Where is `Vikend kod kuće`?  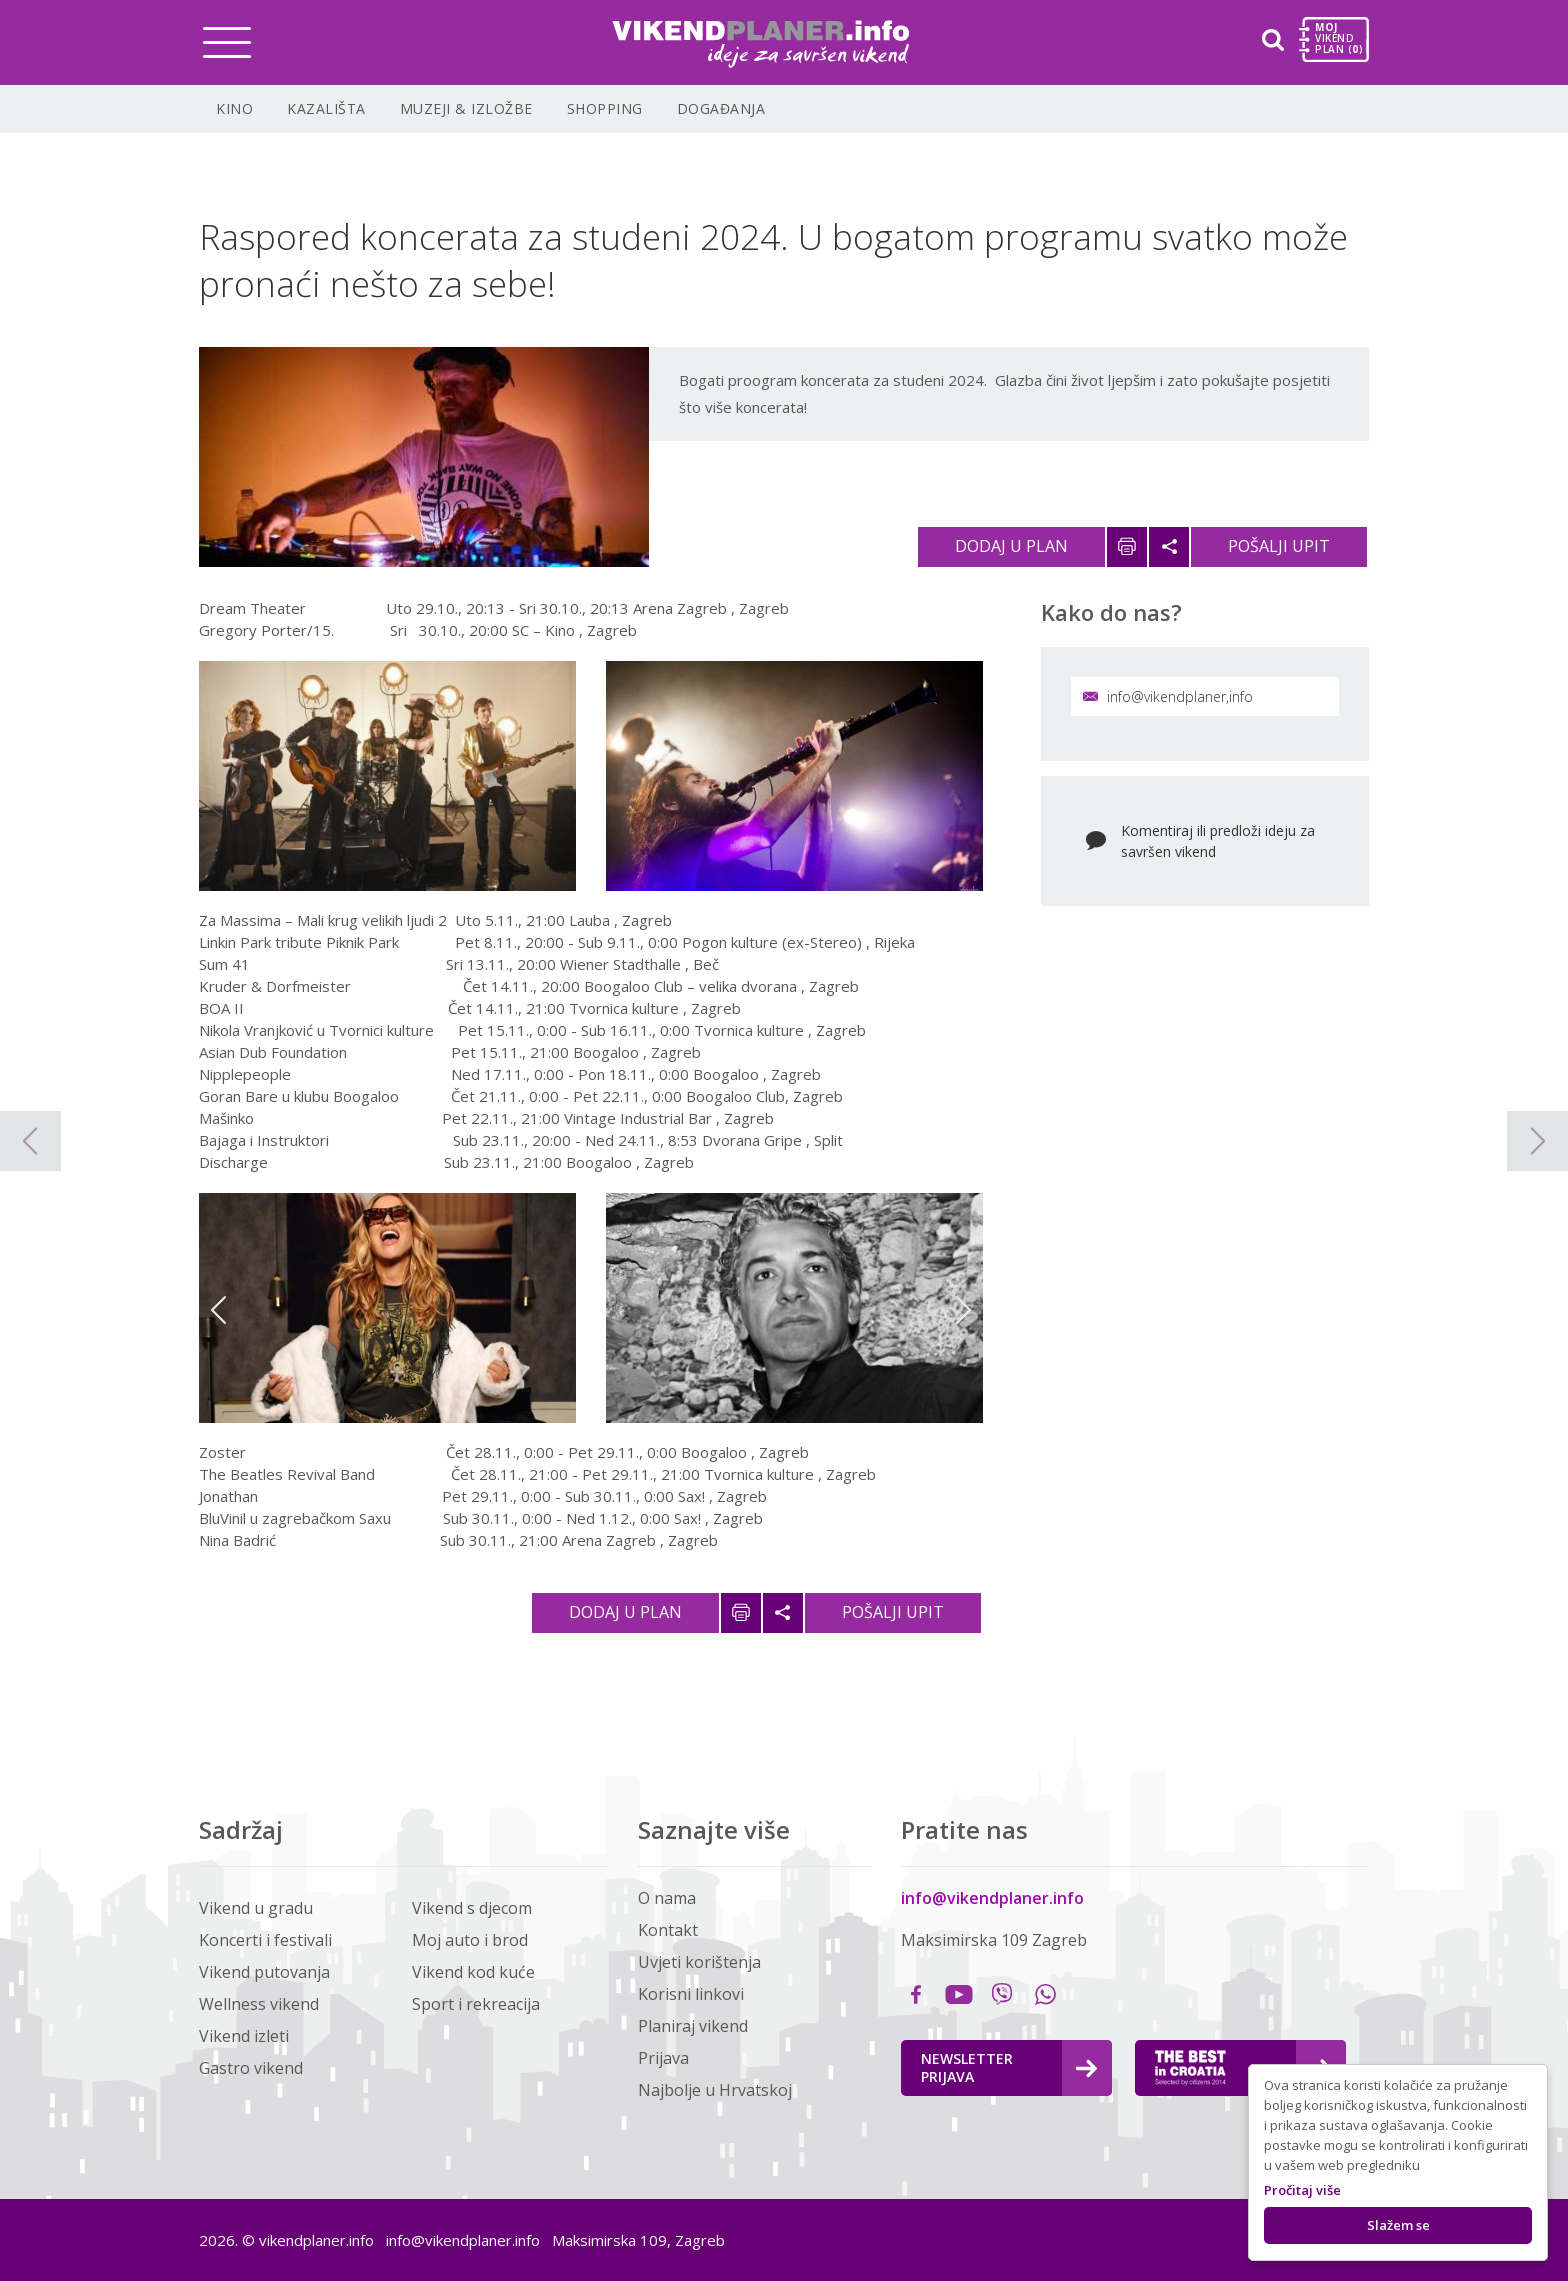 Vikend kod kuće is located at coordinates (473, 1972).